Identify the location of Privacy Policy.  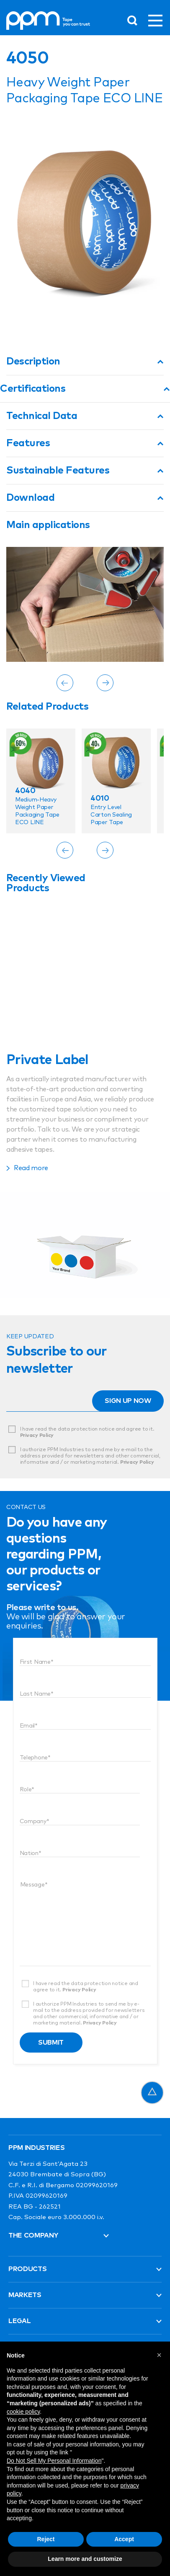
(37, 1435).